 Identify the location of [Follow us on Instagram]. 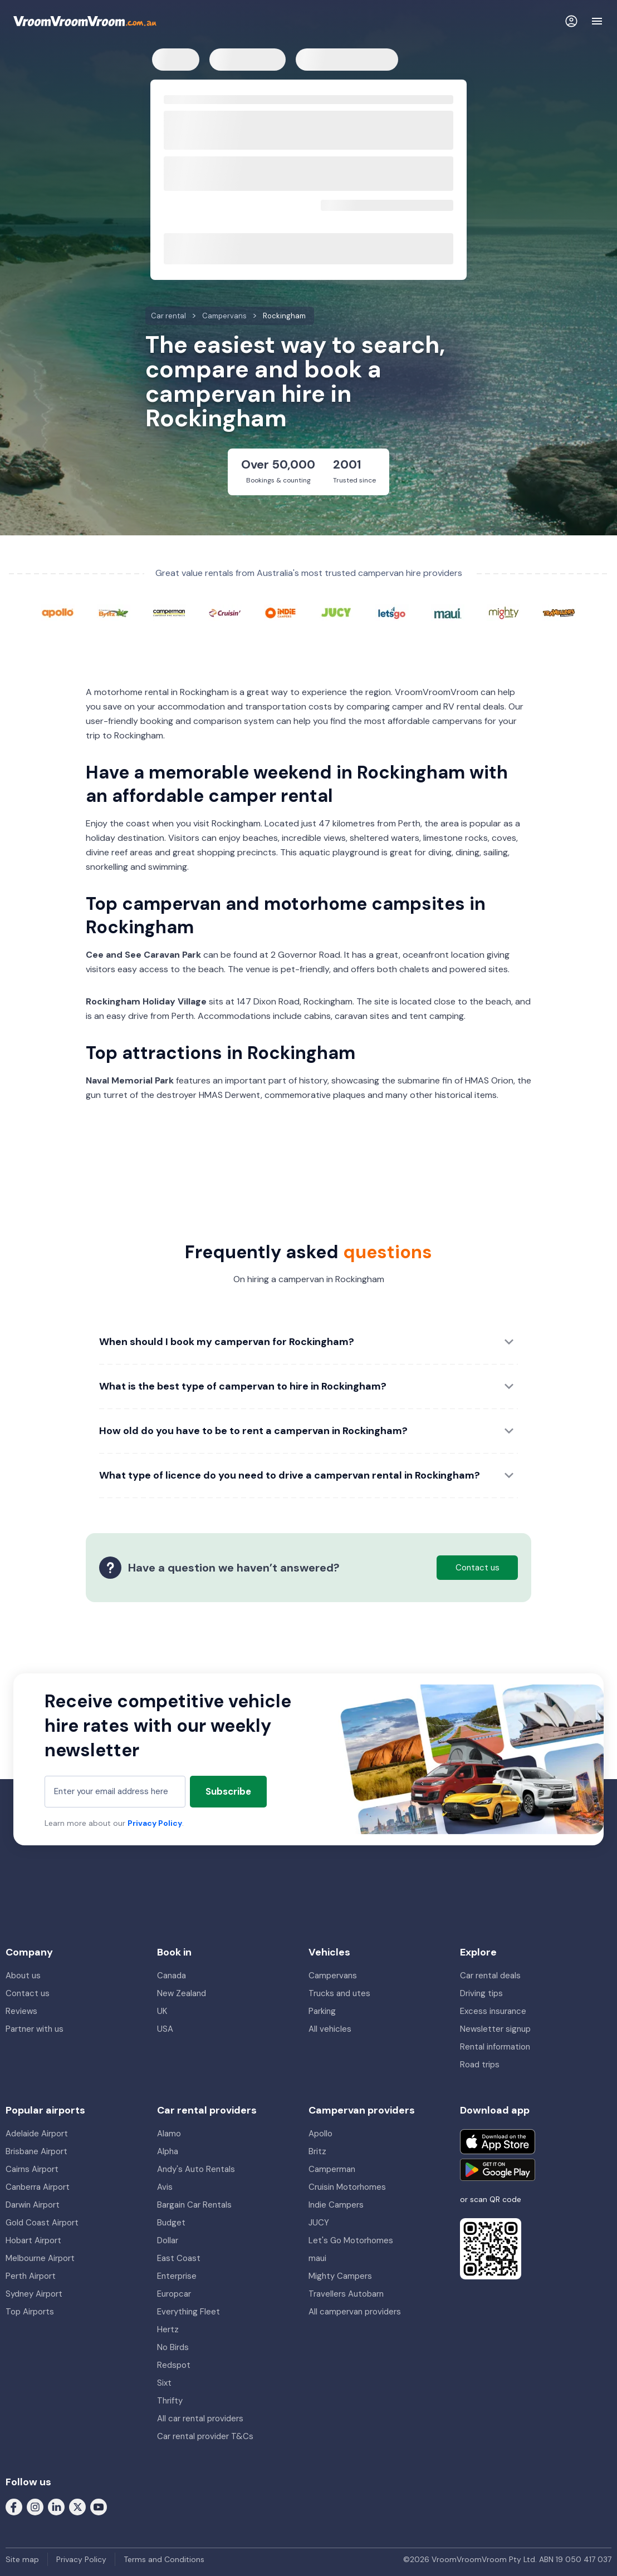
(35, 2506).